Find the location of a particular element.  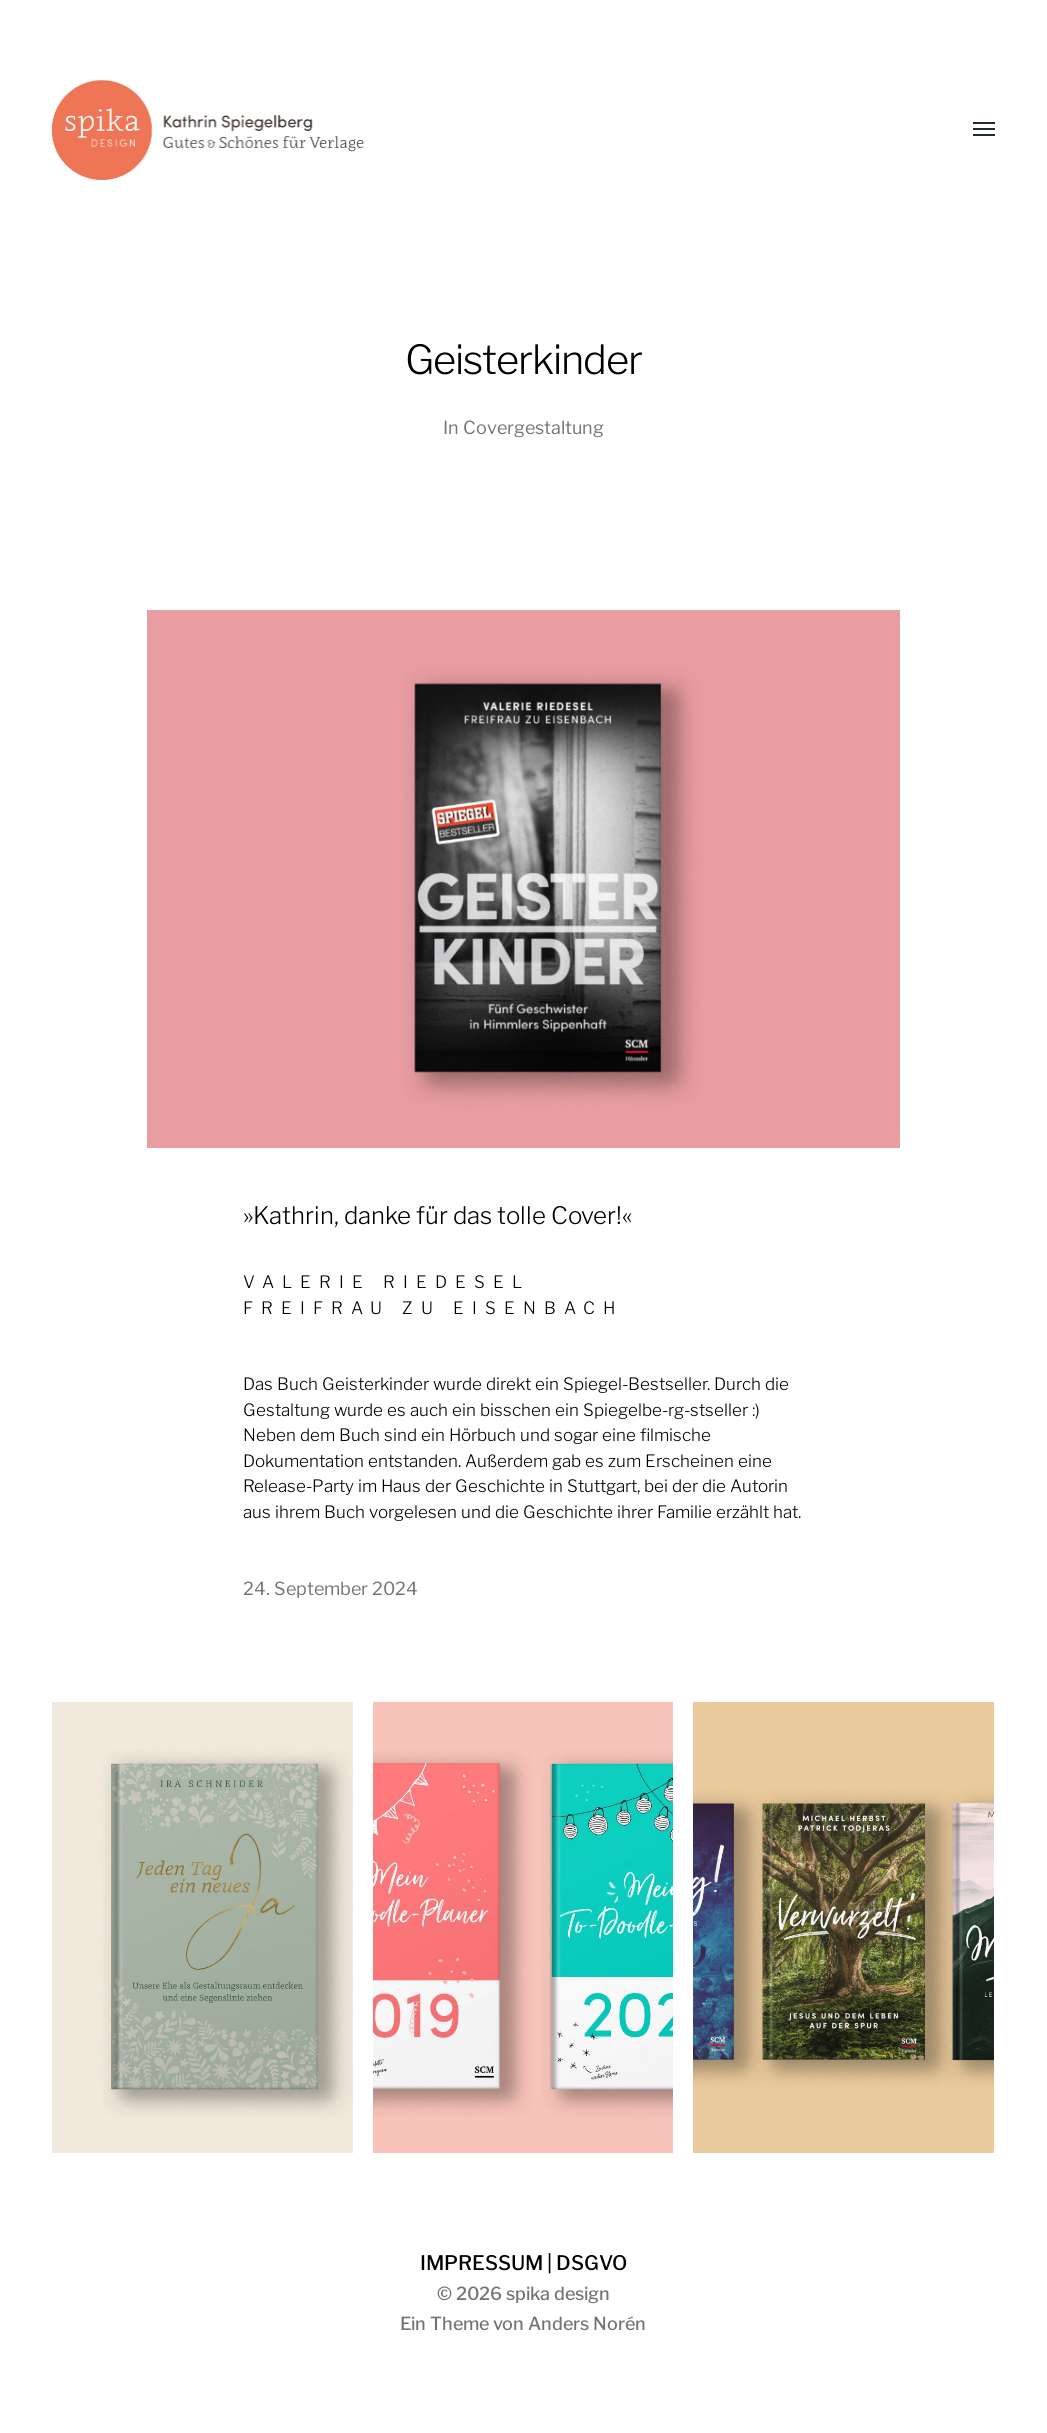

24. September 2024 is located at coordinates (330, 1588).